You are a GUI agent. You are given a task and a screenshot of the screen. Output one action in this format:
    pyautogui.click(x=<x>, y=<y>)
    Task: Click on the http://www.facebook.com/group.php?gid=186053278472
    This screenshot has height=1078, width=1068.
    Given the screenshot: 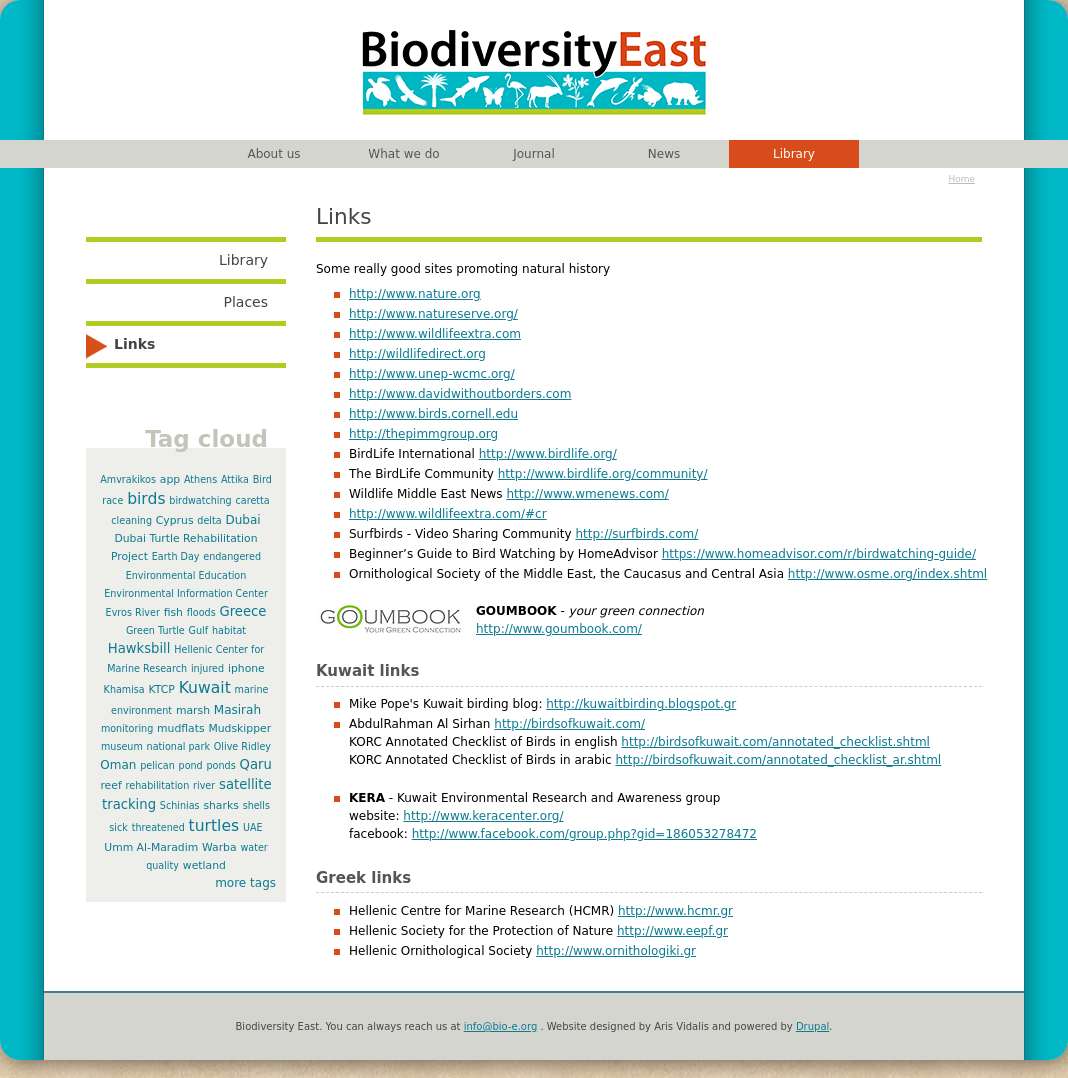 What is the action you would take?
    pyautogui.click(x=584, y=834)
    